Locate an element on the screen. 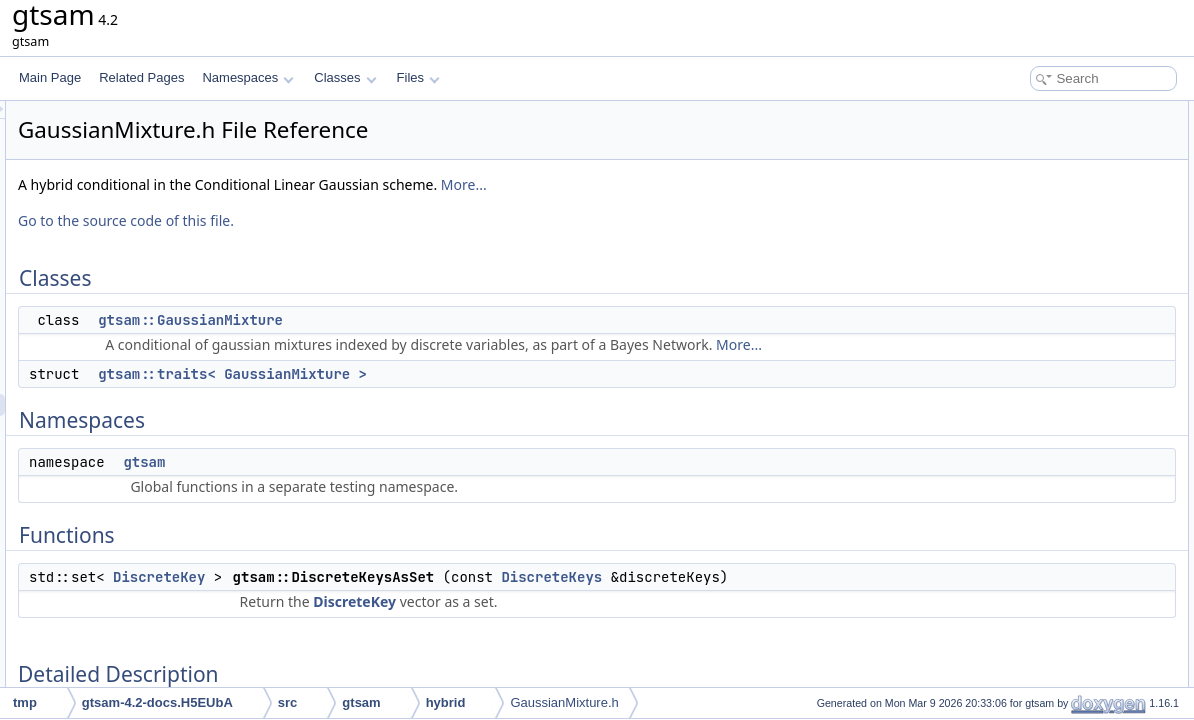 The width and height of the screenshot is (1194, 720). Main Page is located at coordinates (50, 77).